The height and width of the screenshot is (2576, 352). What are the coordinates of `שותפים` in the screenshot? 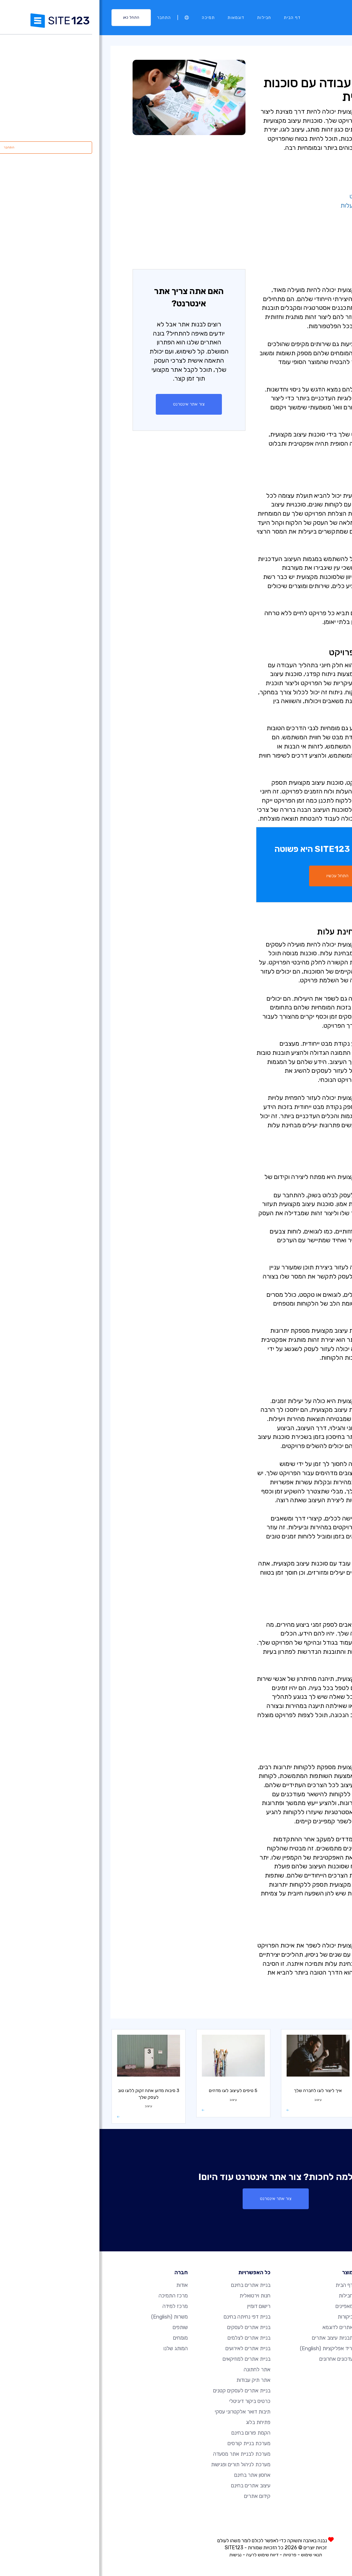 It's located at (80, 2327).